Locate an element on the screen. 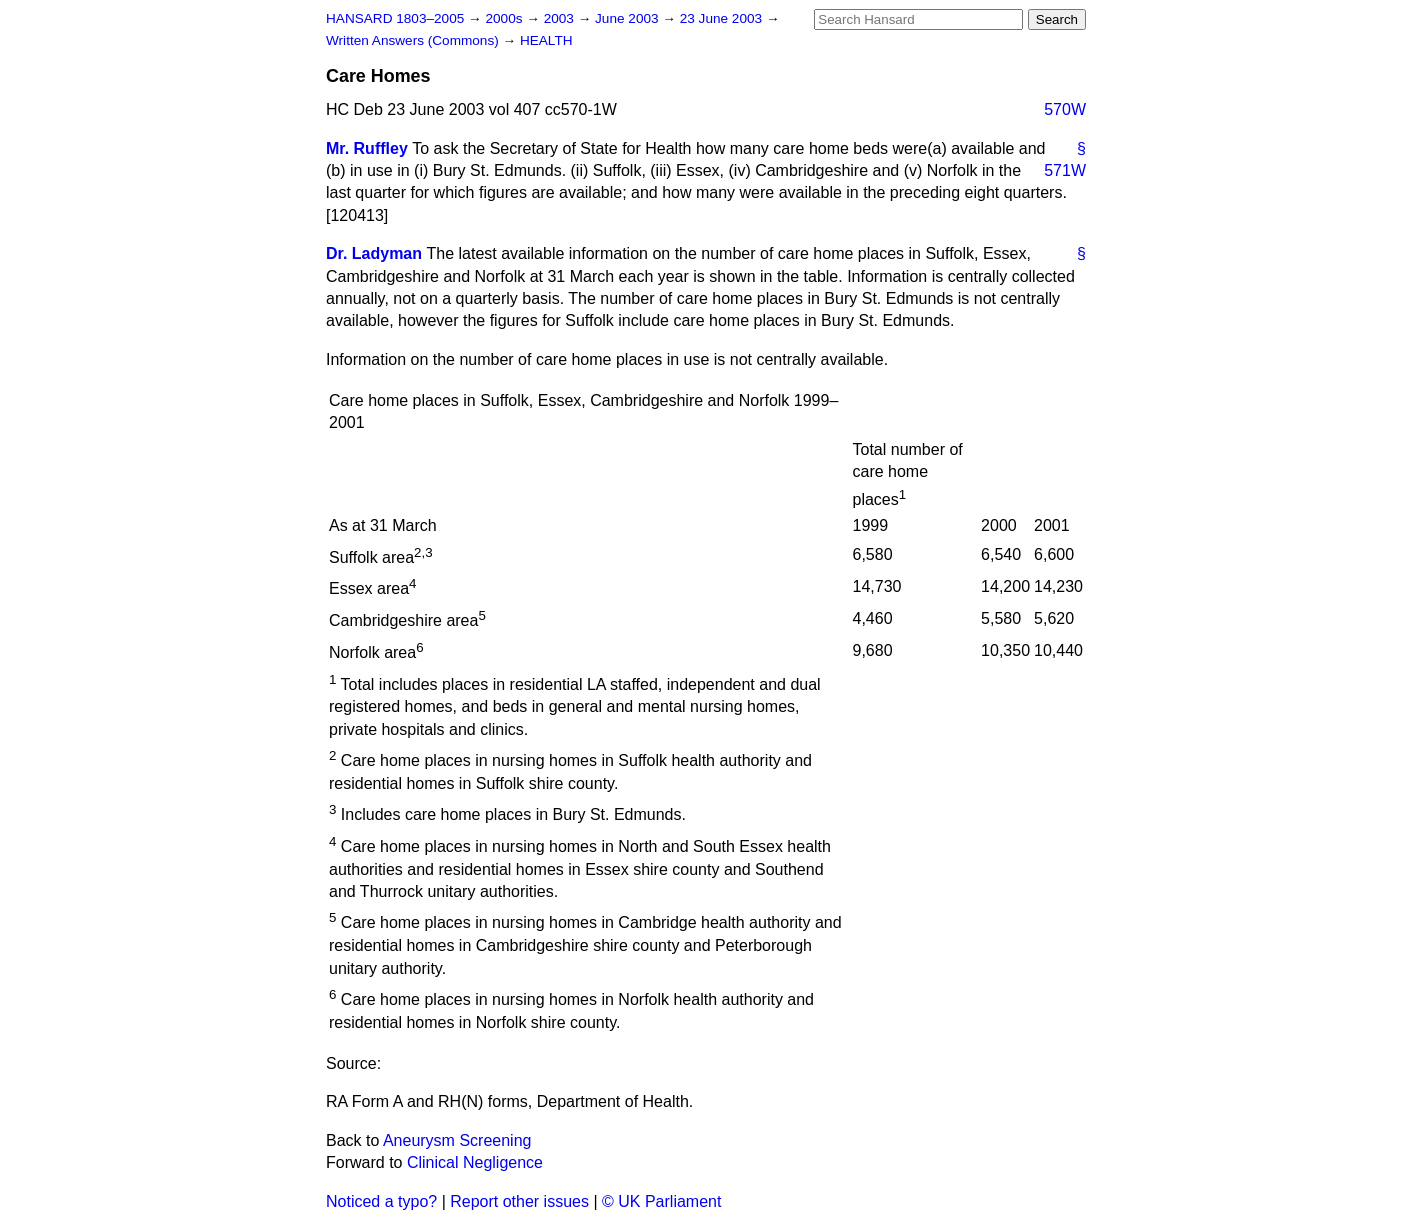  Clinical Negligence is located at coordinates (475, 1162).